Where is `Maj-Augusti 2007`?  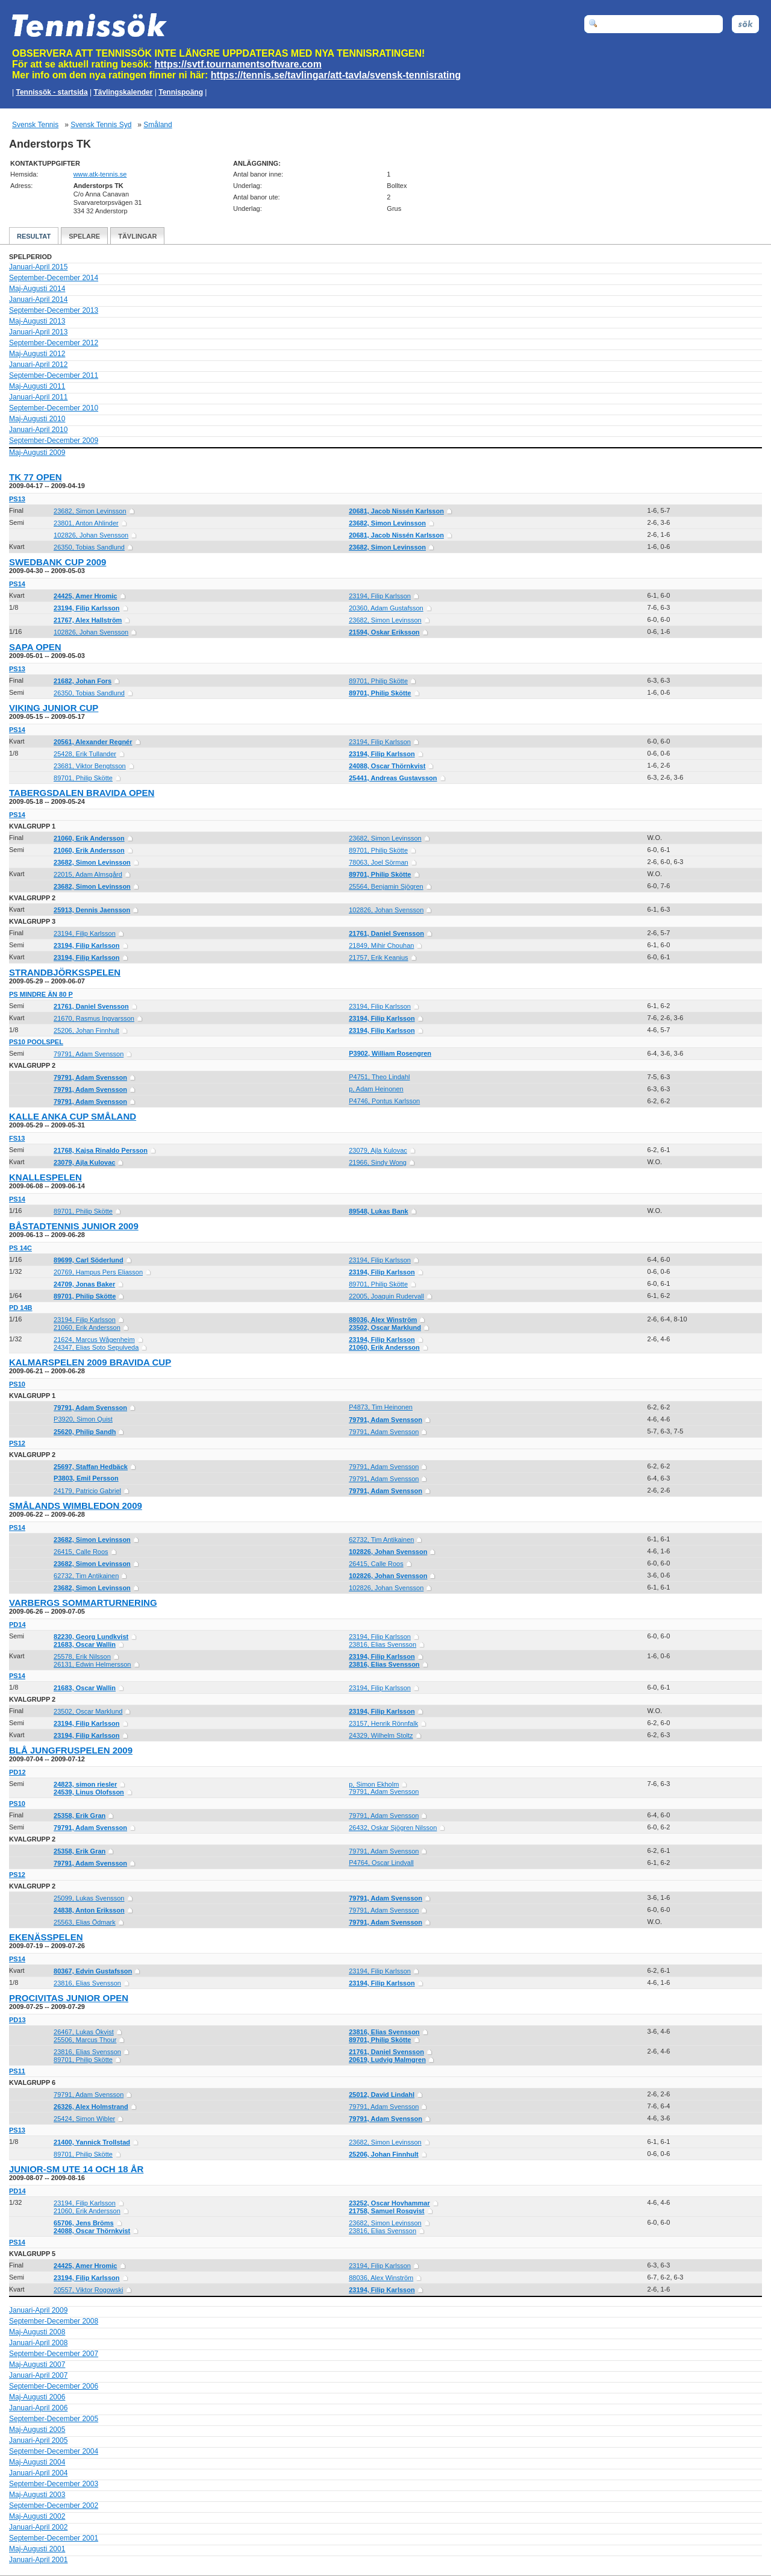
Maj-Augusti 2007 is located at coordinates (37, 2364).